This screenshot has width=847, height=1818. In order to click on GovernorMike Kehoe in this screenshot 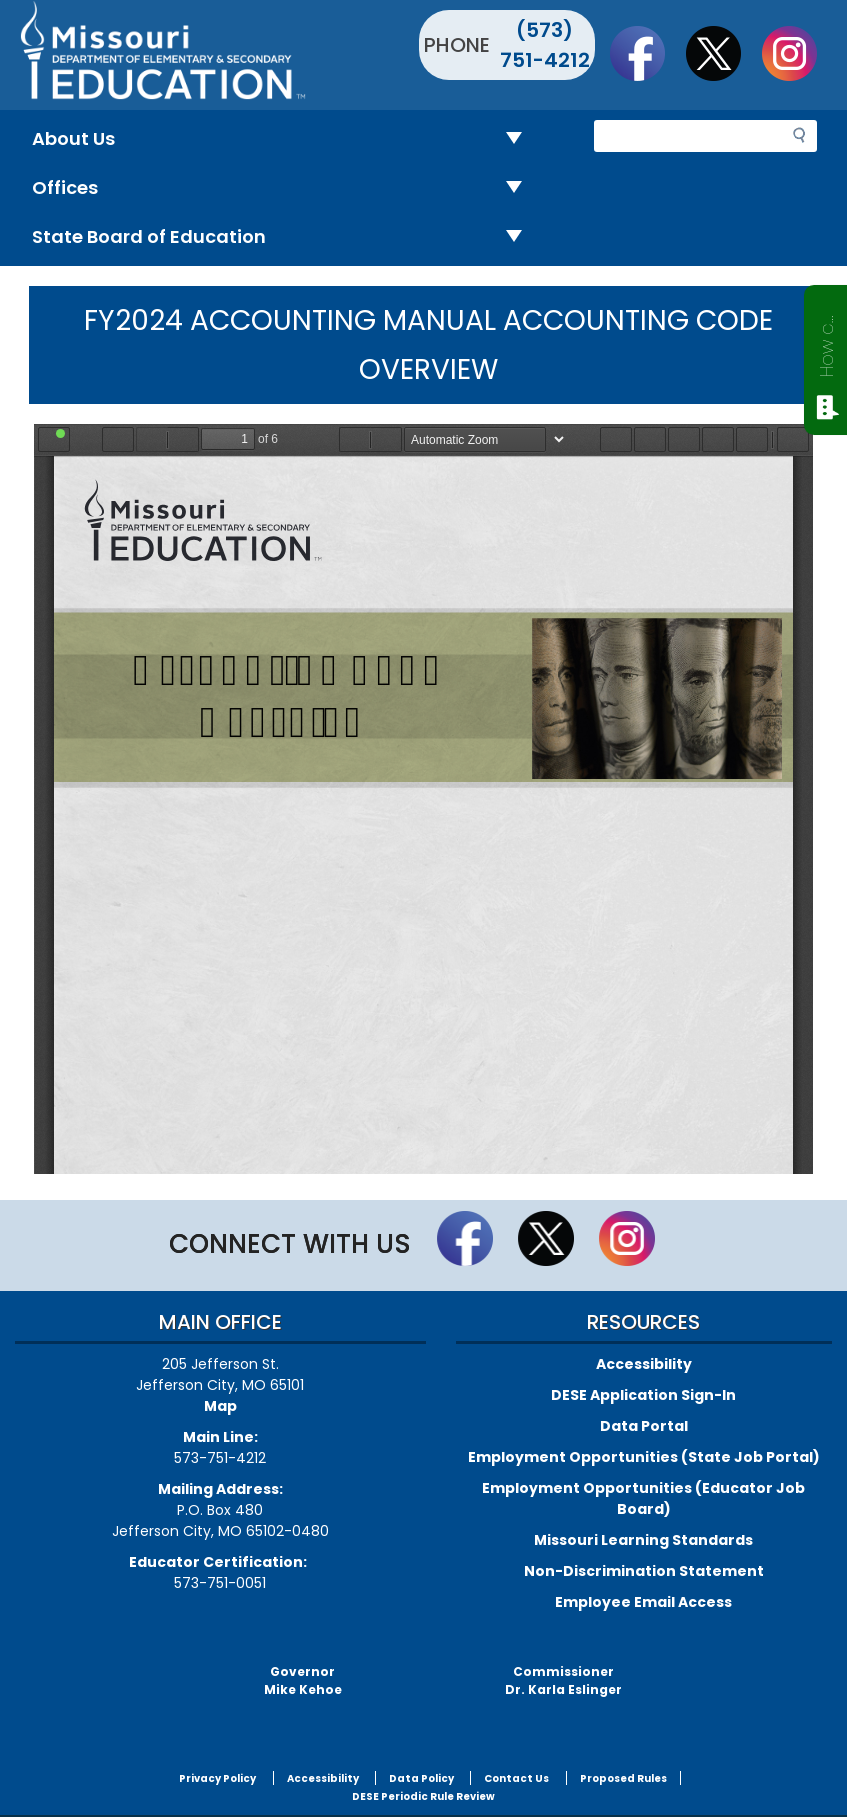, I will do `click(303, 1680)`.